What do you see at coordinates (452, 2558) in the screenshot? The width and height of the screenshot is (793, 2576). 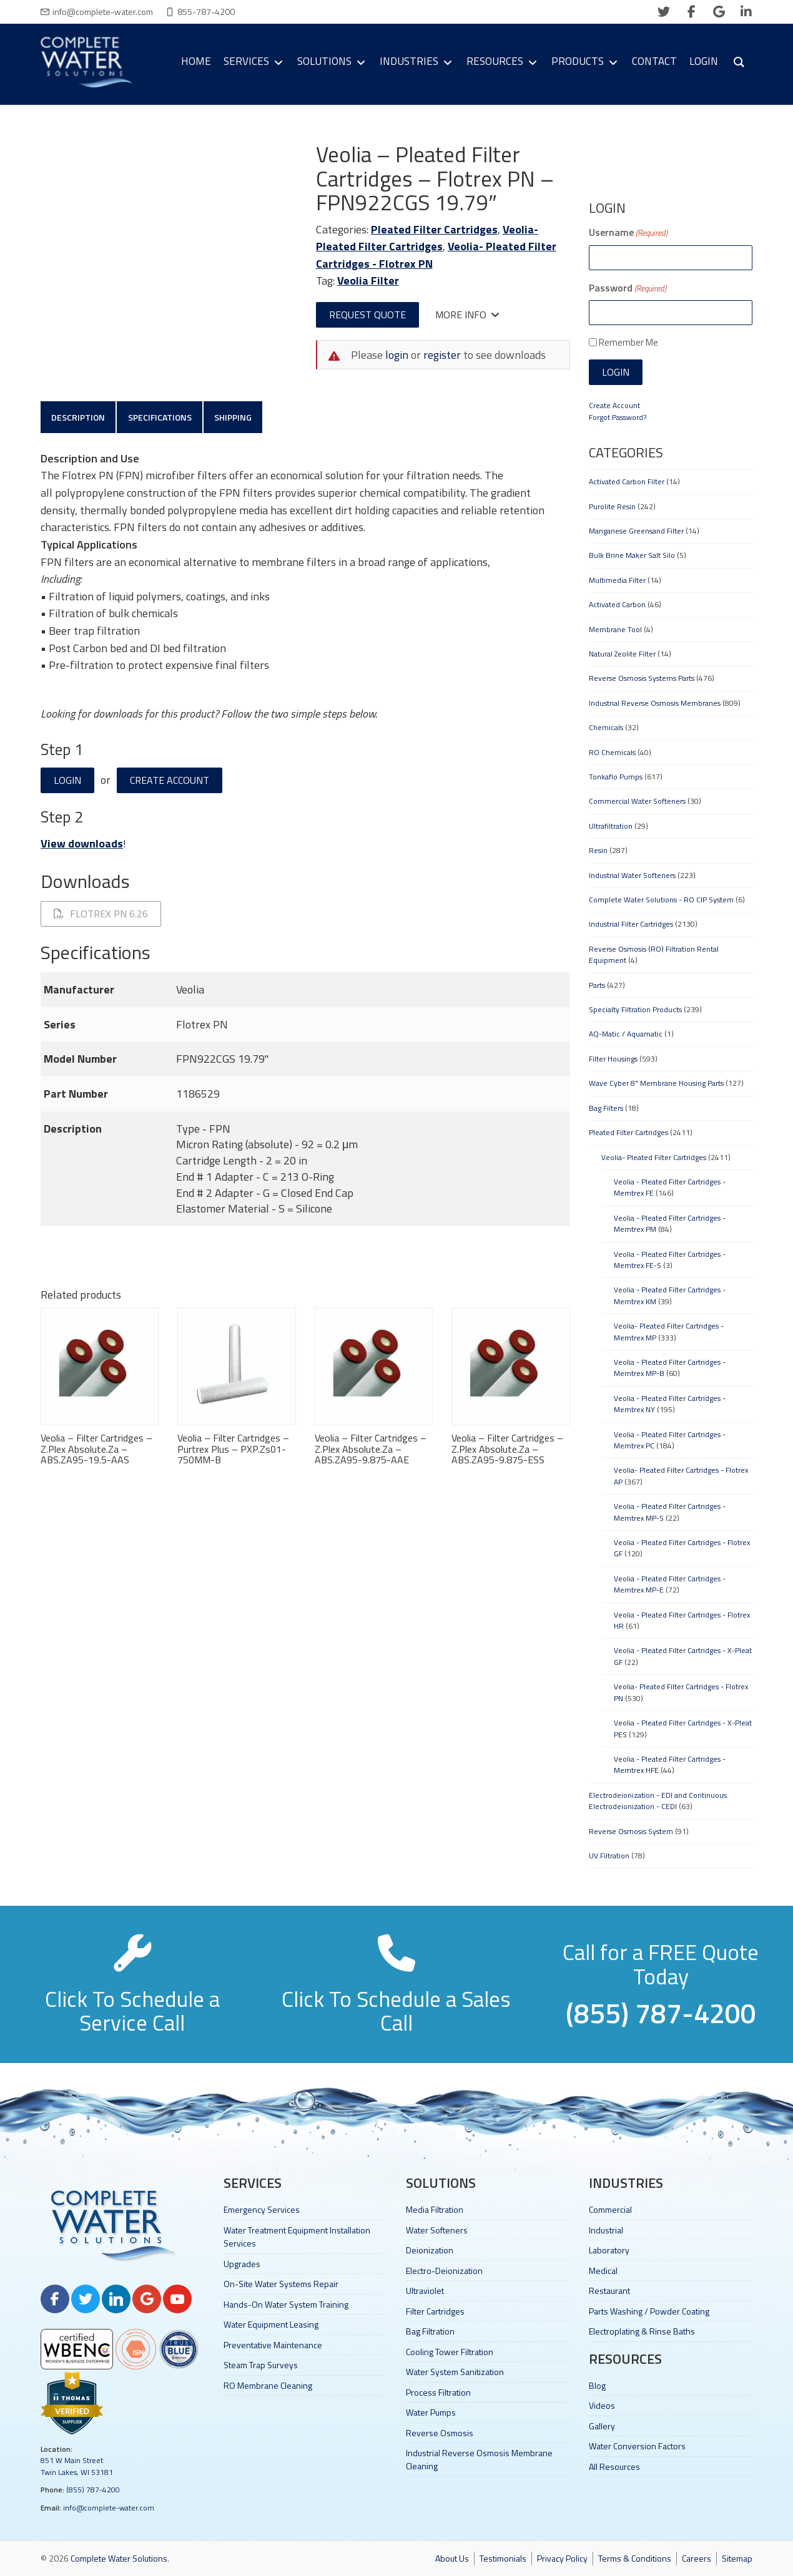 I see `About Us` at bounding box center [452, 2558].